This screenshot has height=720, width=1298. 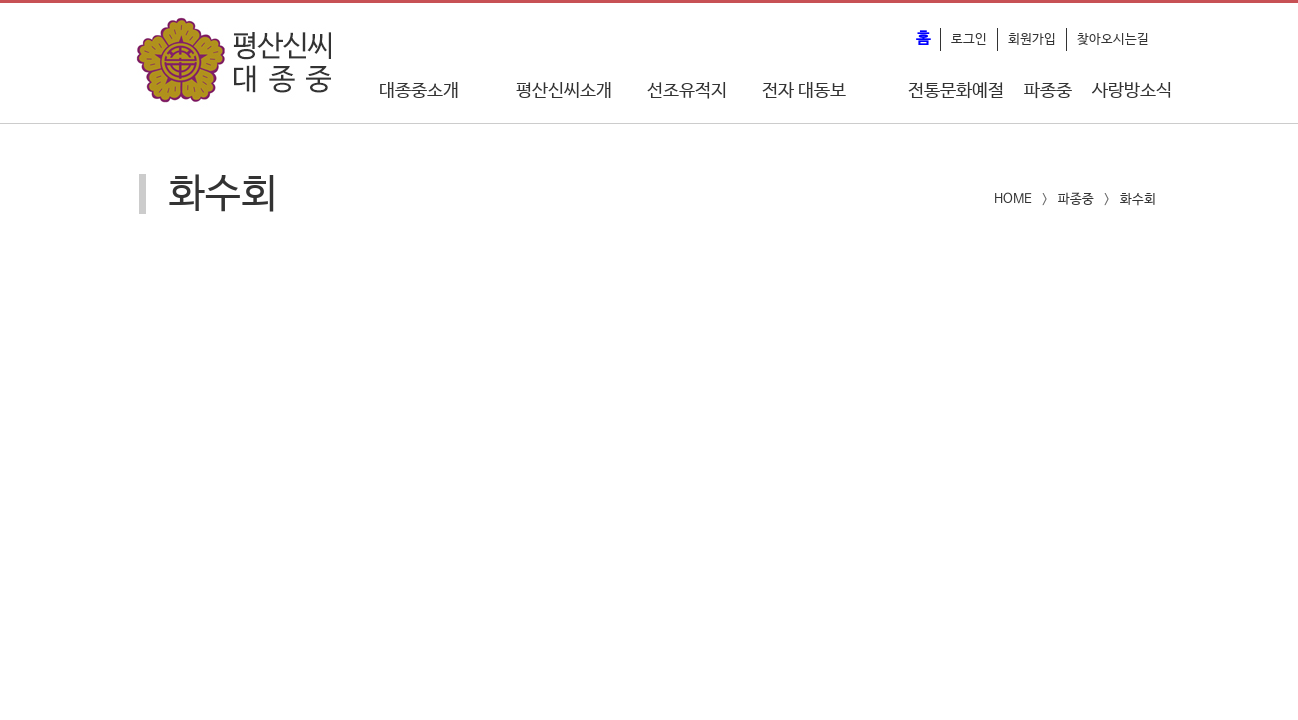 What do you see at coordinates (956, 91) in the screenshot?
I see `전통문화예절` at bounding box center [956, 91].